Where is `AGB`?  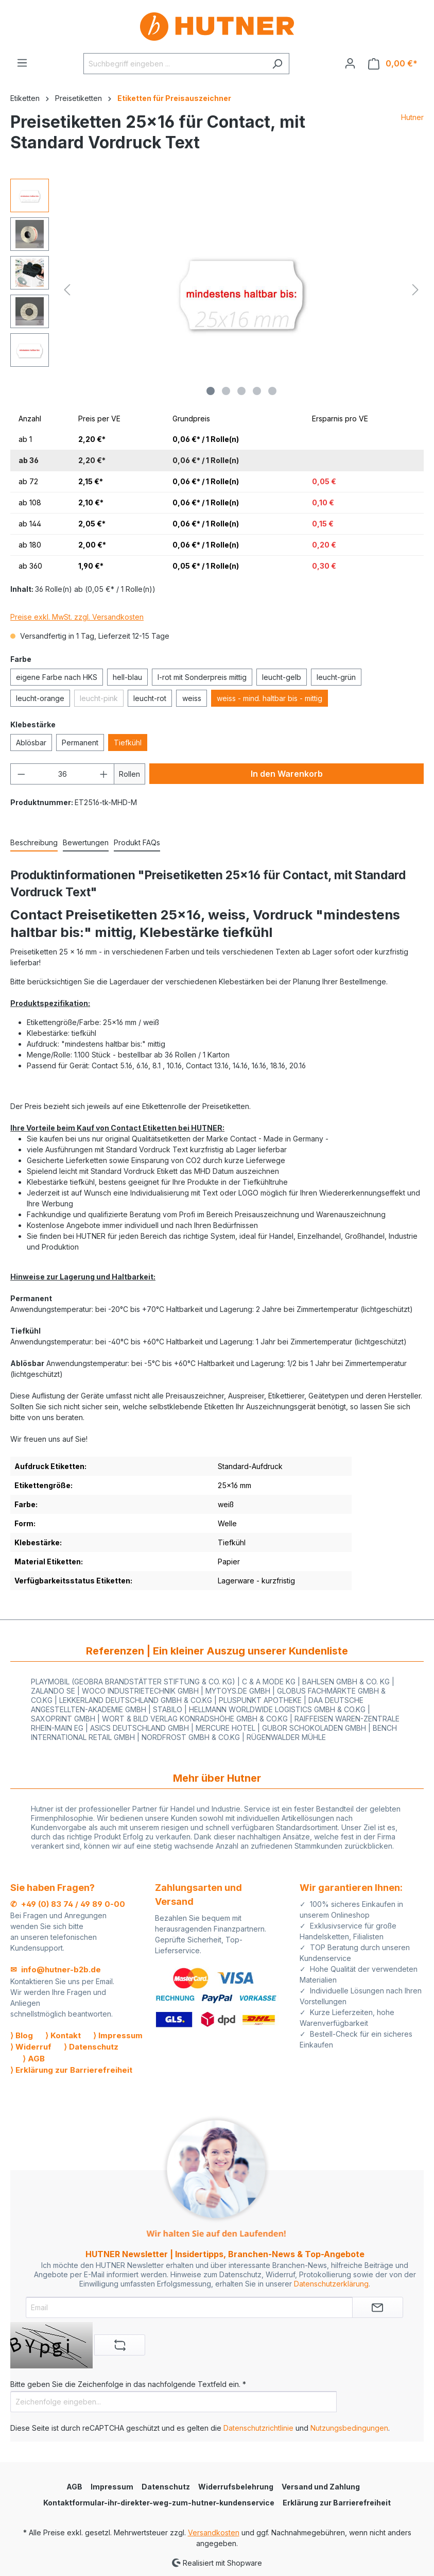 AGB is located at coordinates (74, 2486).